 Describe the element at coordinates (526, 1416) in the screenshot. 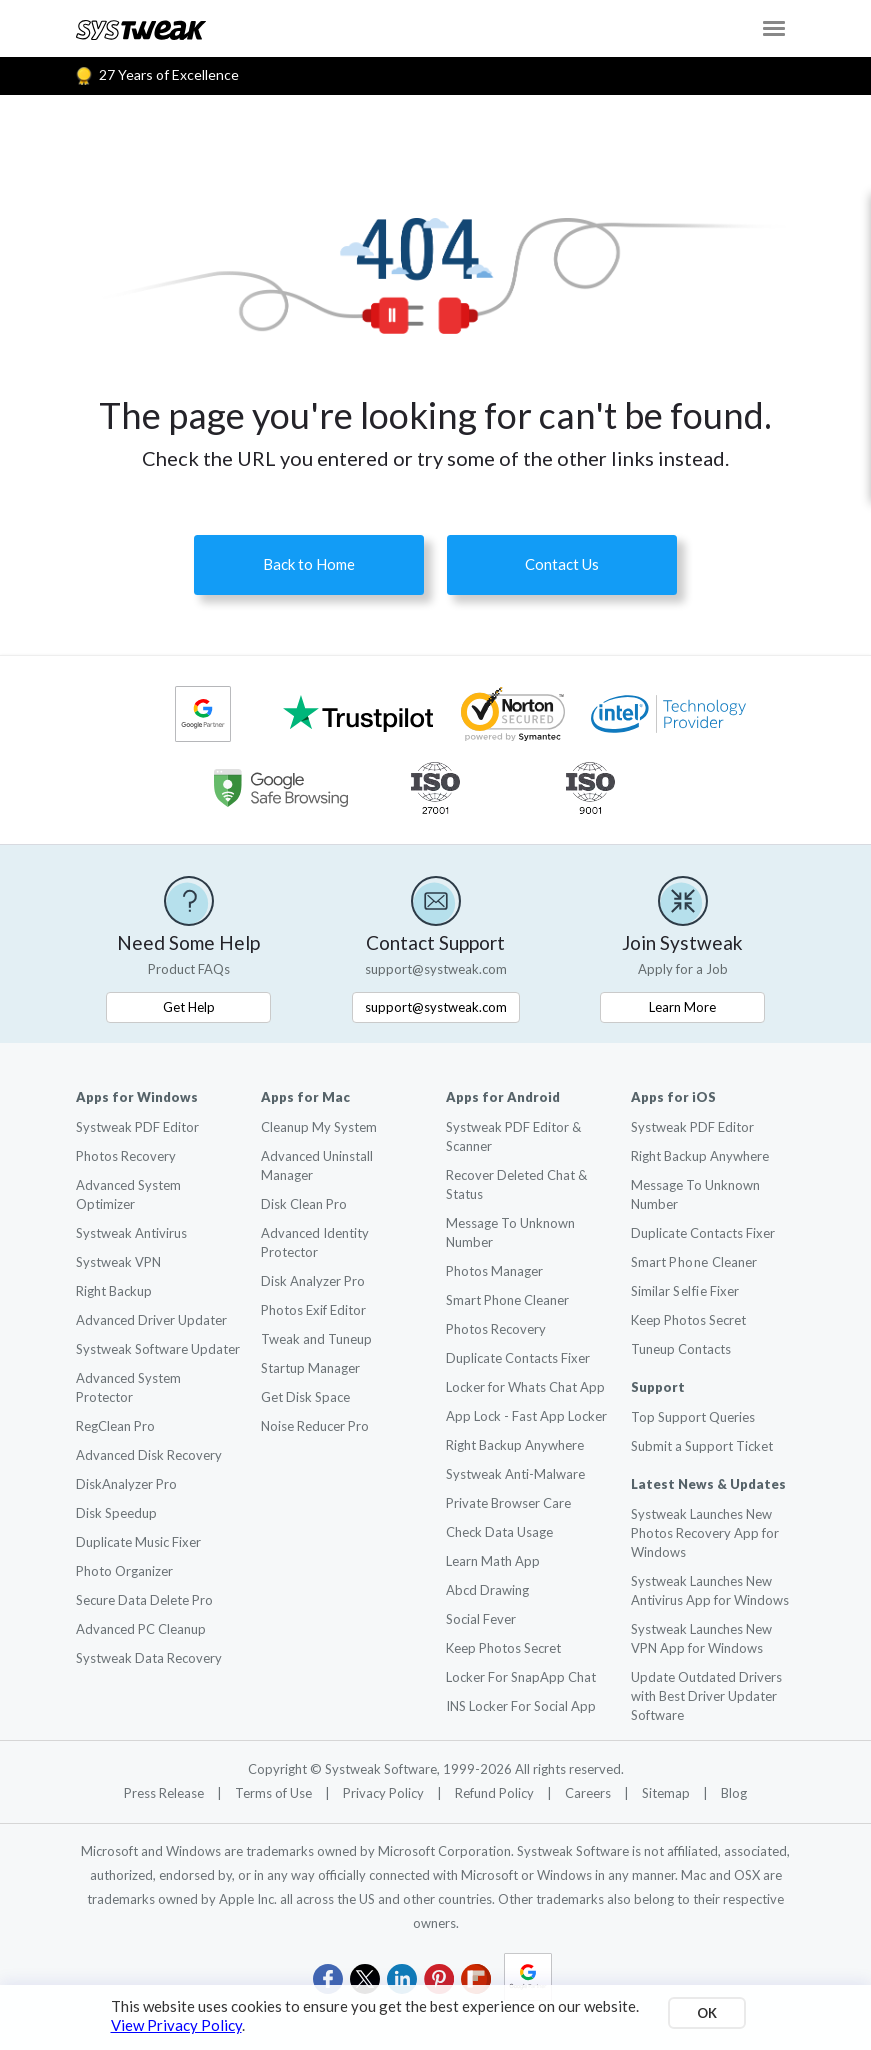

I see `App Lock - Fast App Locker` at that location.